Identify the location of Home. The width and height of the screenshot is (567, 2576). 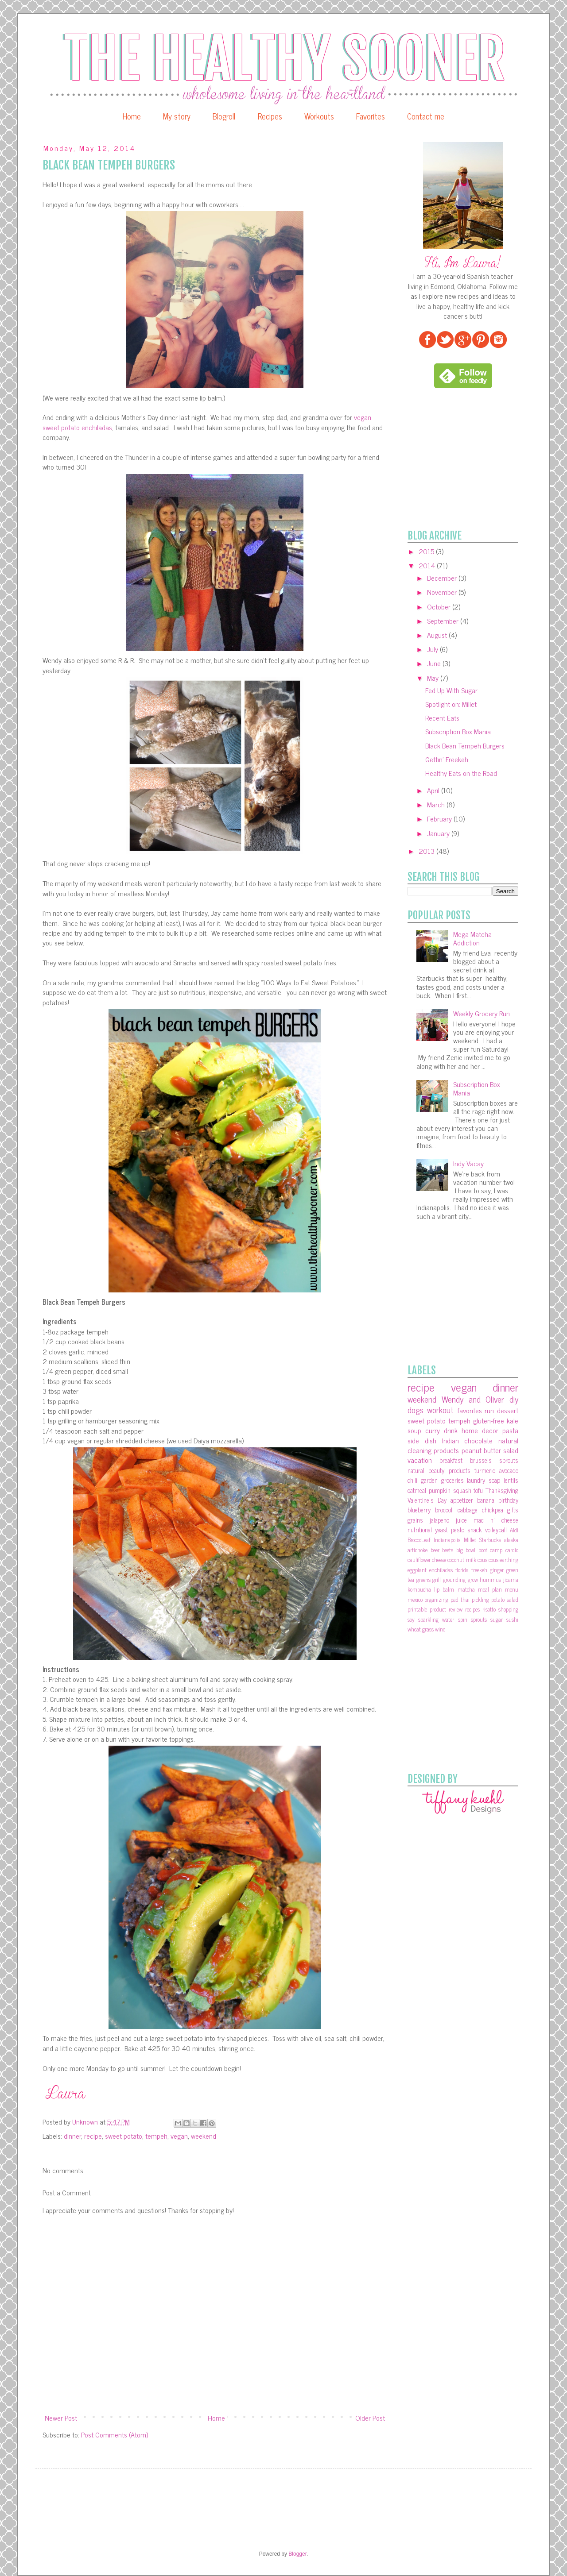
(132, 116).